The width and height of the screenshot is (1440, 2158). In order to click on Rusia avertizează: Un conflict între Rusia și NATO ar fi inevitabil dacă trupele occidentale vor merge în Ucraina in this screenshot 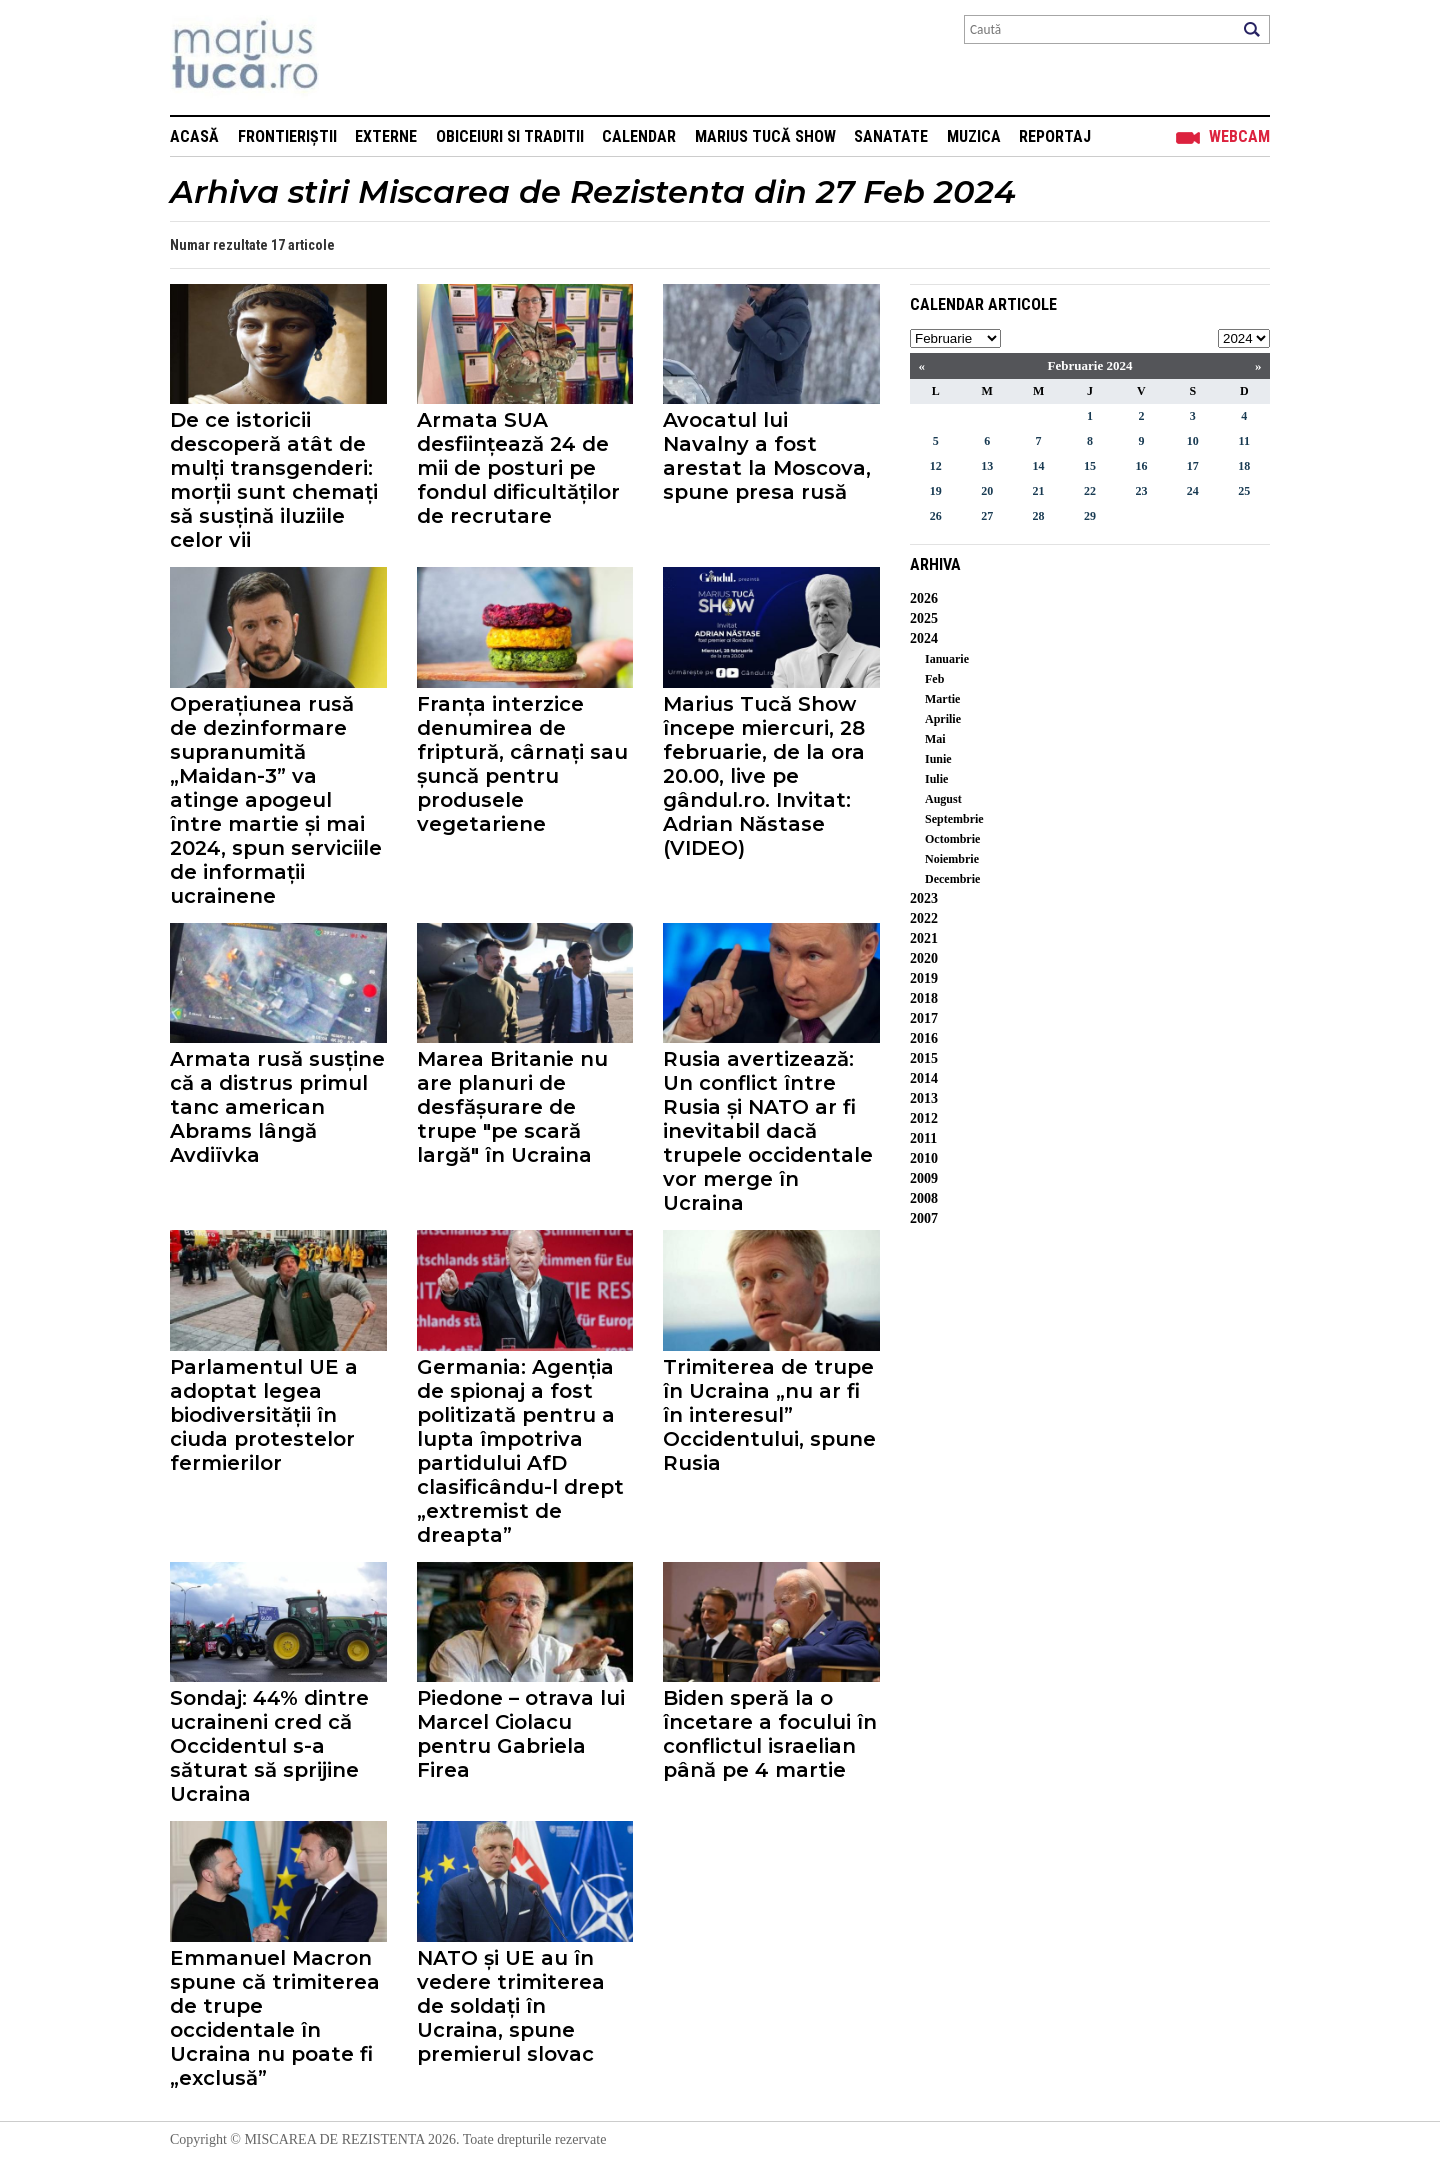, I will do `click(768, 1131)`.